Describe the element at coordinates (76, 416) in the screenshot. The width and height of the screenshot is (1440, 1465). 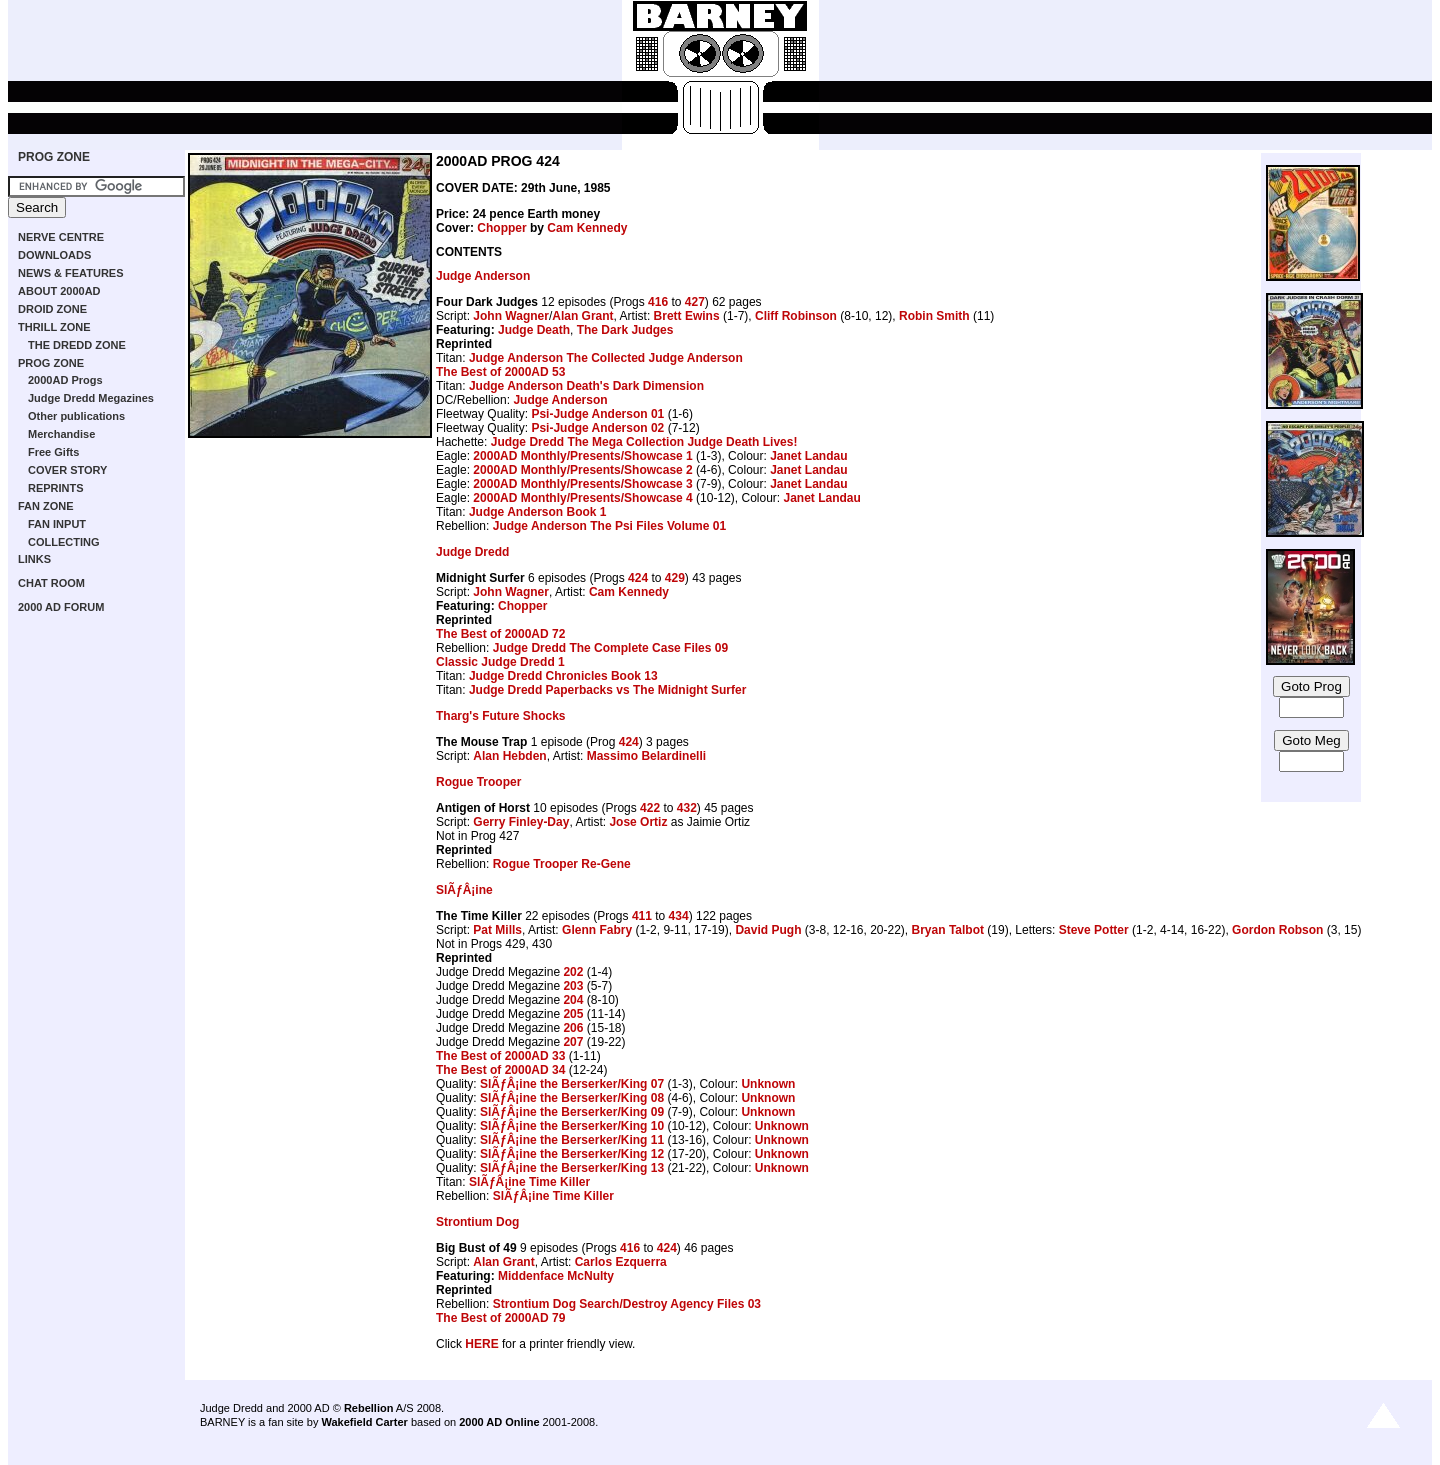
I see `Other publications` at that location.